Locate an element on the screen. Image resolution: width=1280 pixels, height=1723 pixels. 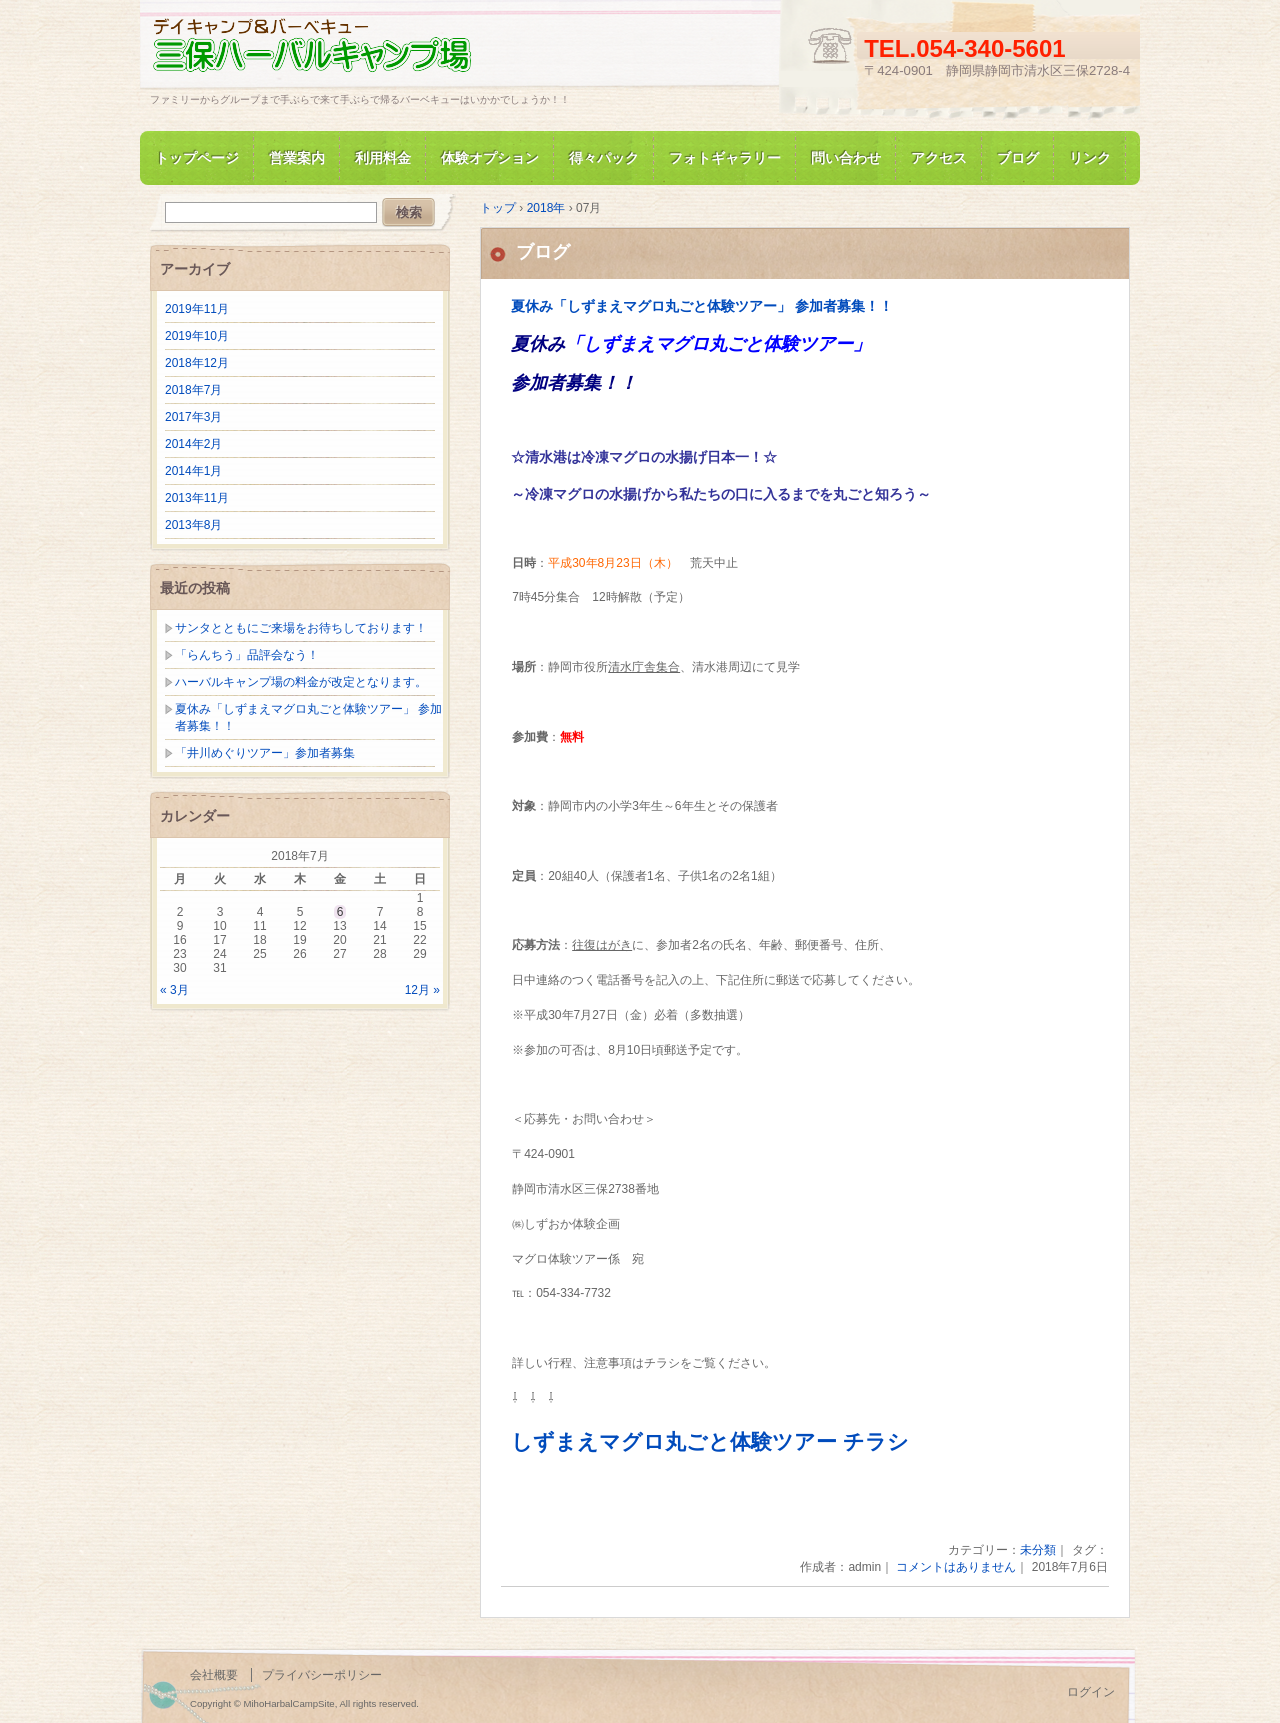
体験オプション is located at coordinates (490, 158).